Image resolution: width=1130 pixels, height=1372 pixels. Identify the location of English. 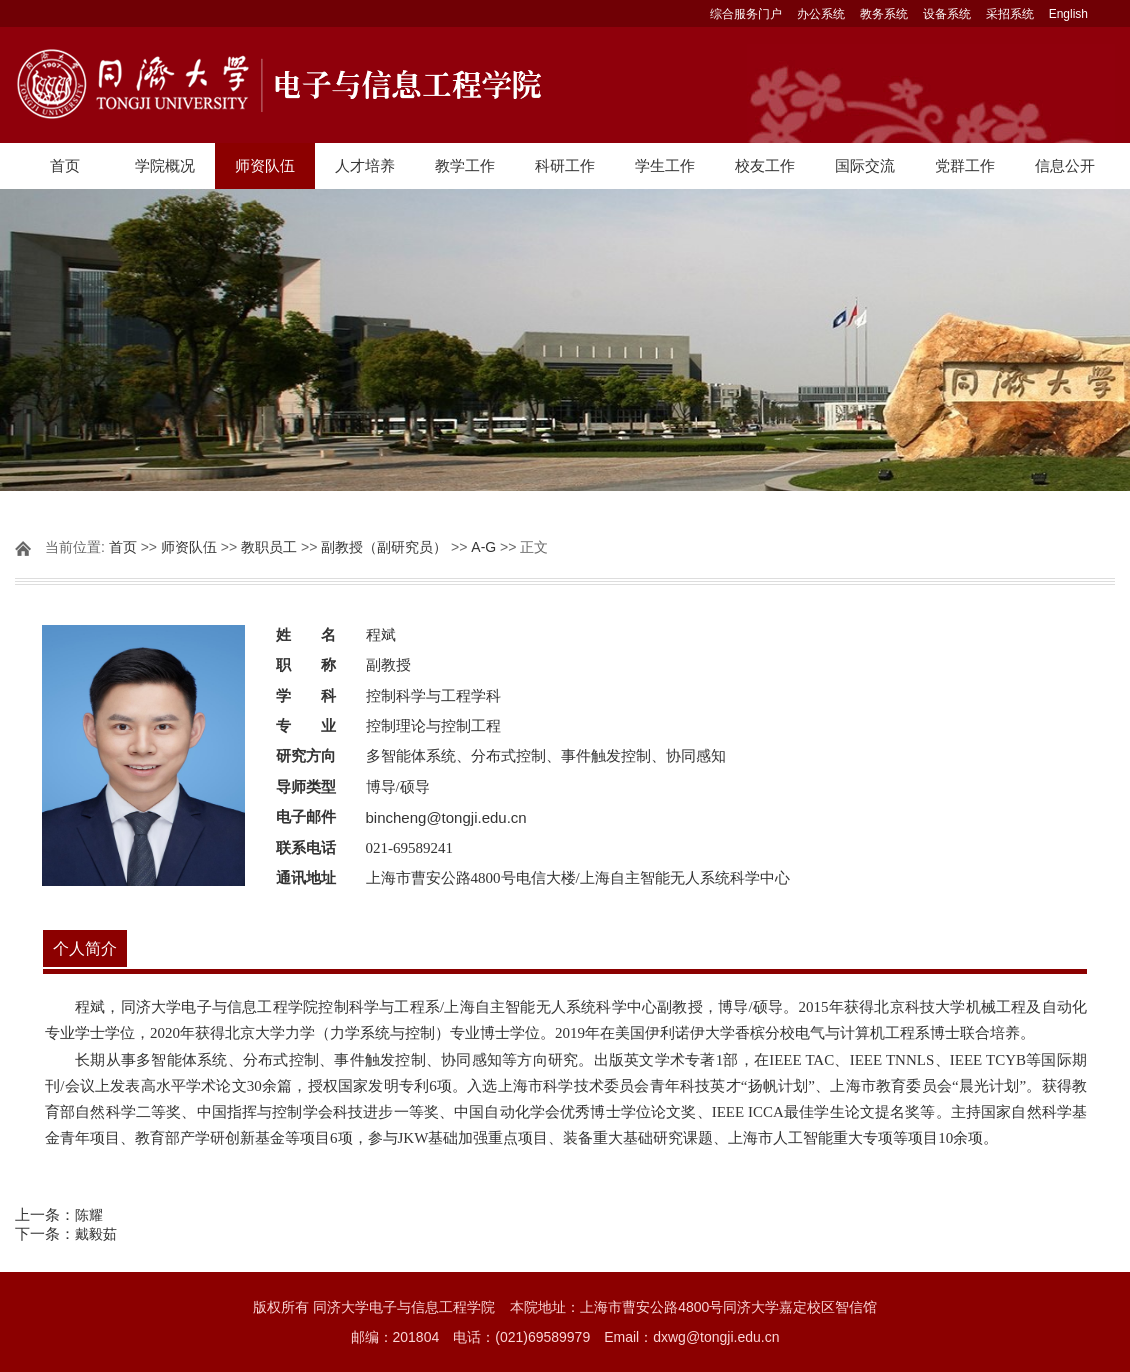
(1068, 14).